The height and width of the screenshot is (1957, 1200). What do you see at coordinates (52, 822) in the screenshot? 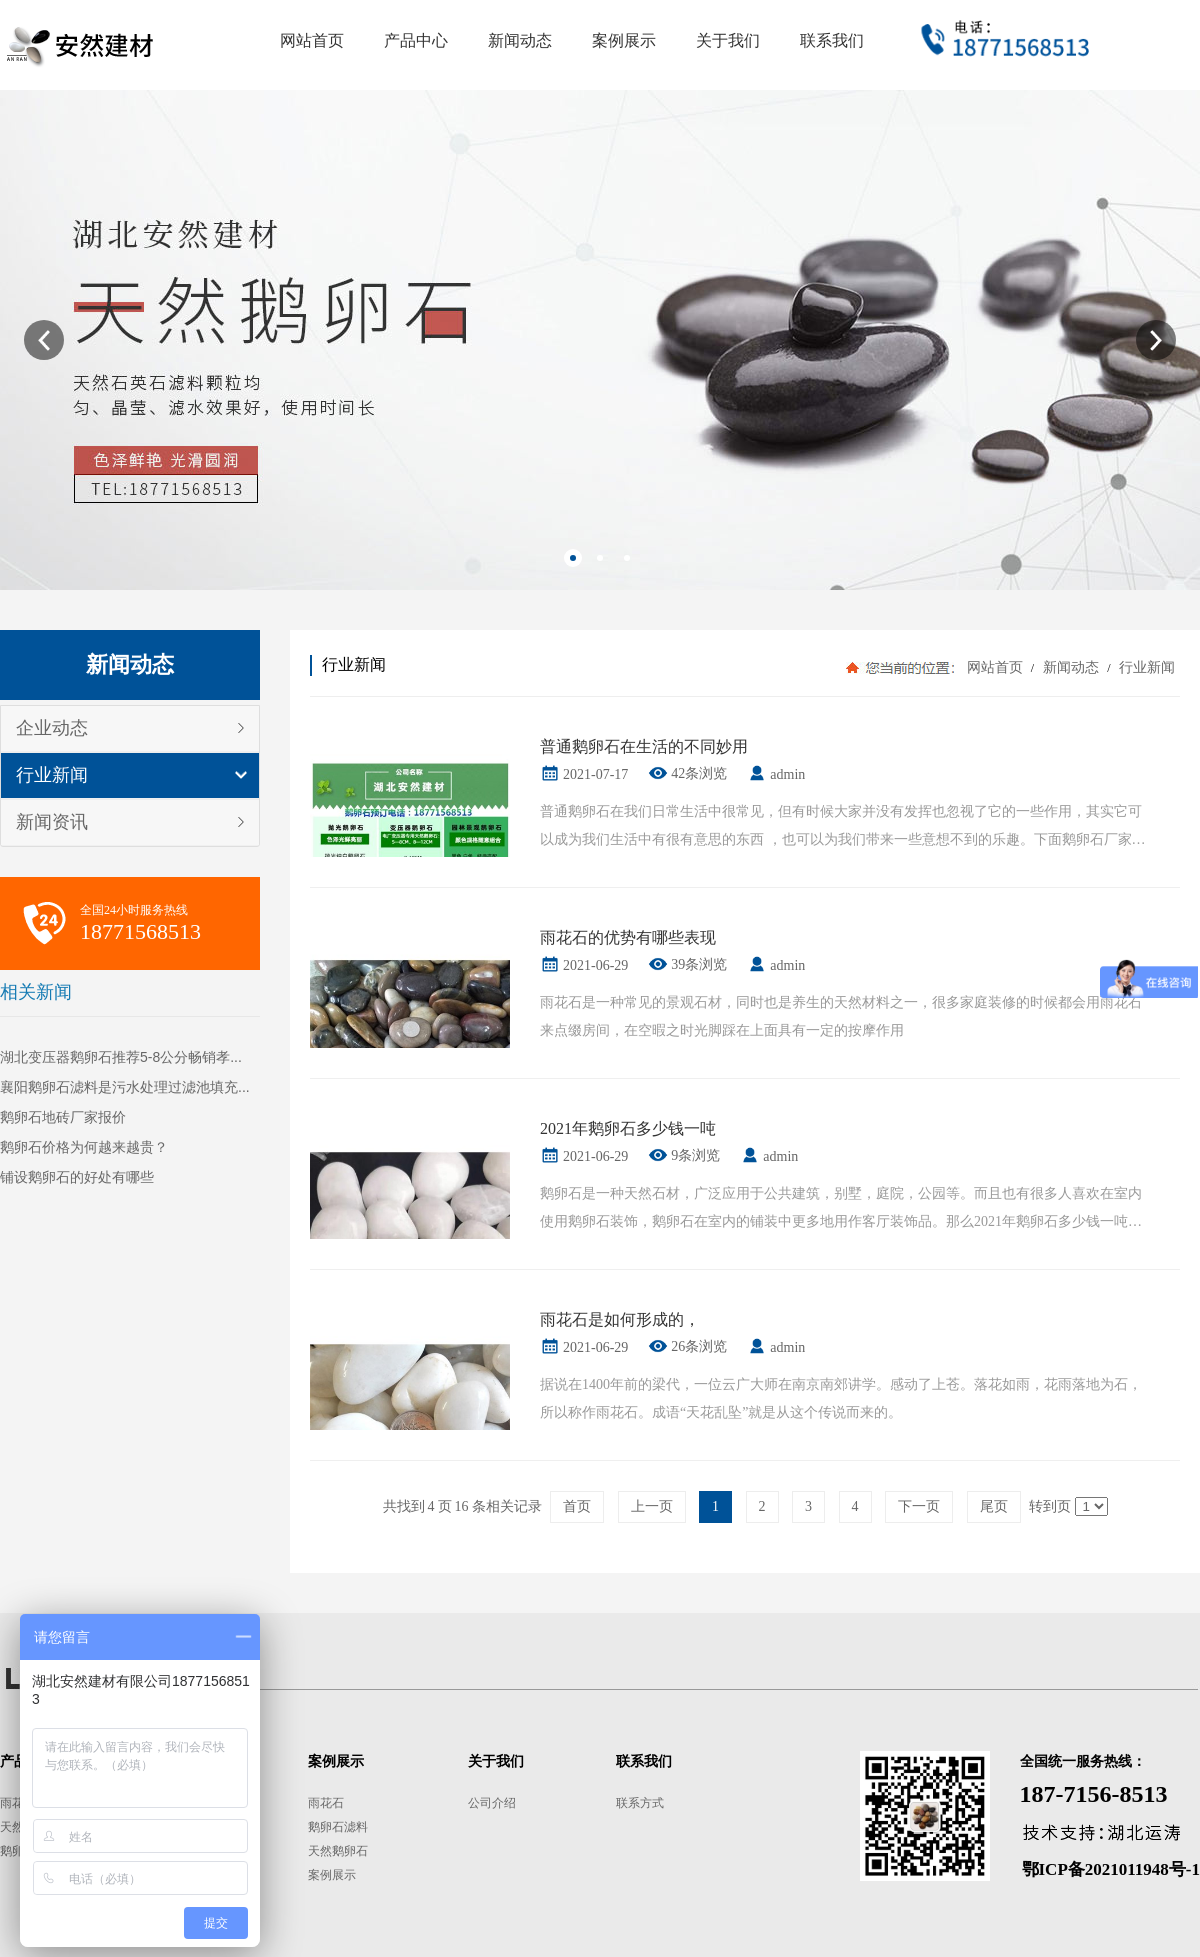
I see `新闻资讯` at bounding box center [52, 822].